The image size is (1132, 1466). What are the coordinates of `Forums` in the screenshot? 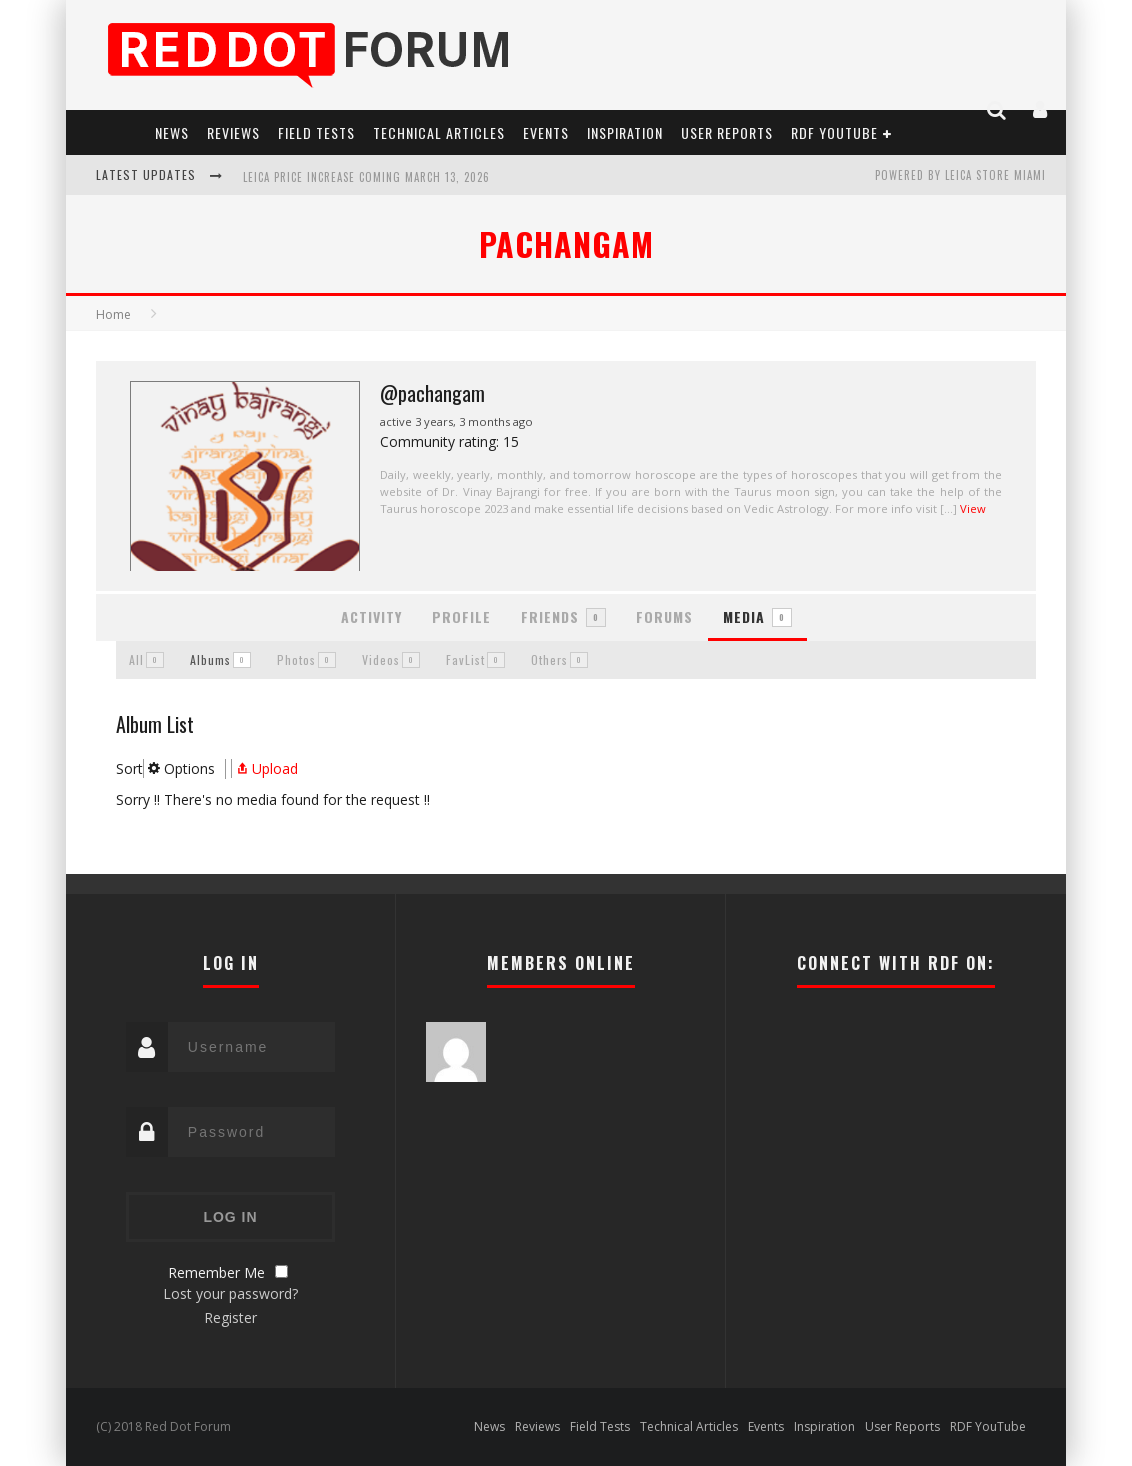 It's located at (664, 616).